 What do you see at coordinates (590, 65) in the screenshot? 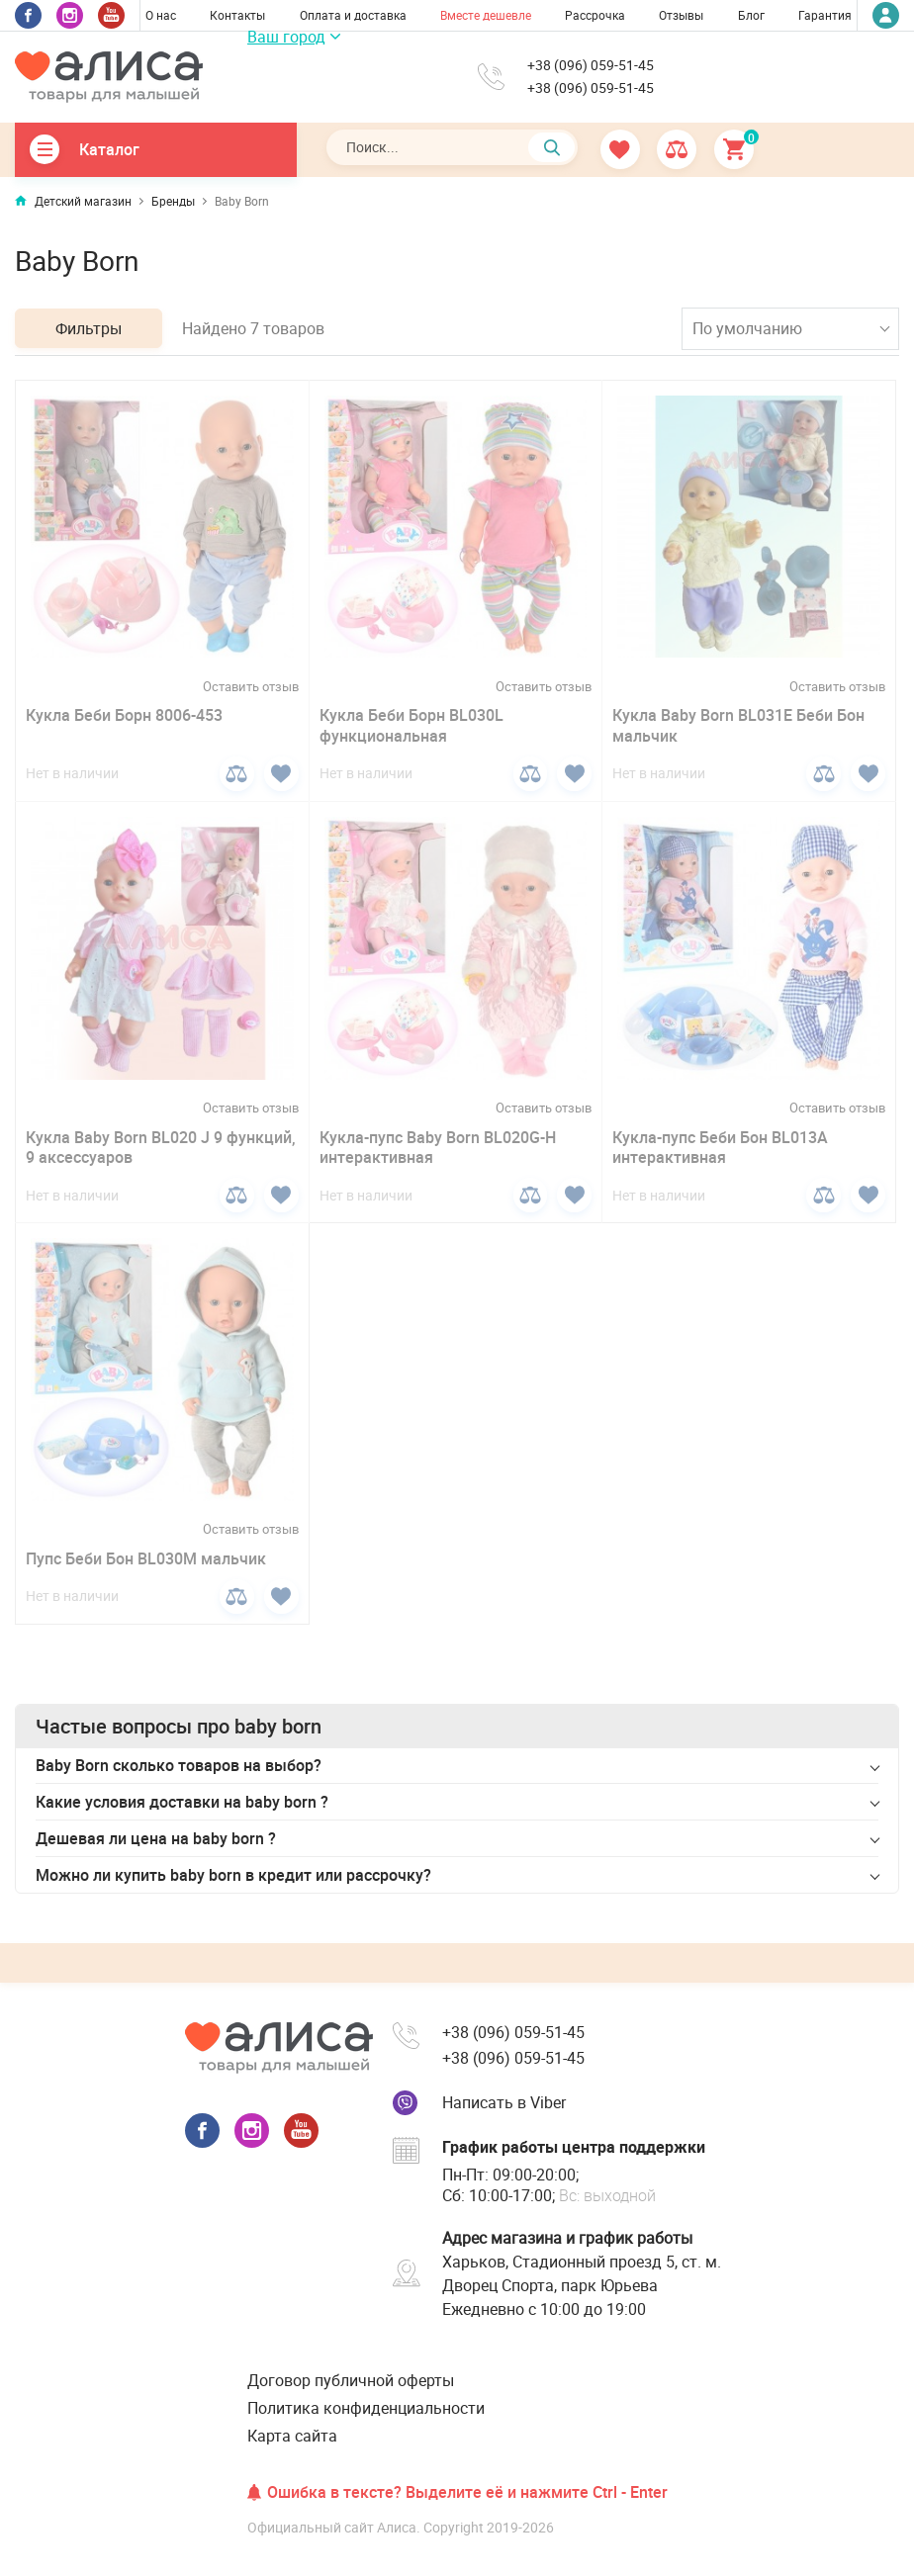
I see `+38 (096) 059-51-45` at bounding box center [590, 65].